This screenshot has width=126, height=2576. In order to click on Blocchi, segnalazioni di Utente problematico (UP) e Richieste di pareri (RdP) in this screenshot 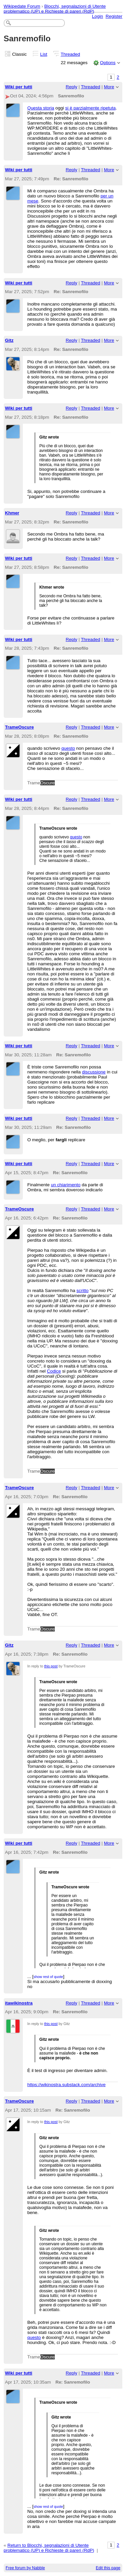, I will do `click(55, 9)`.